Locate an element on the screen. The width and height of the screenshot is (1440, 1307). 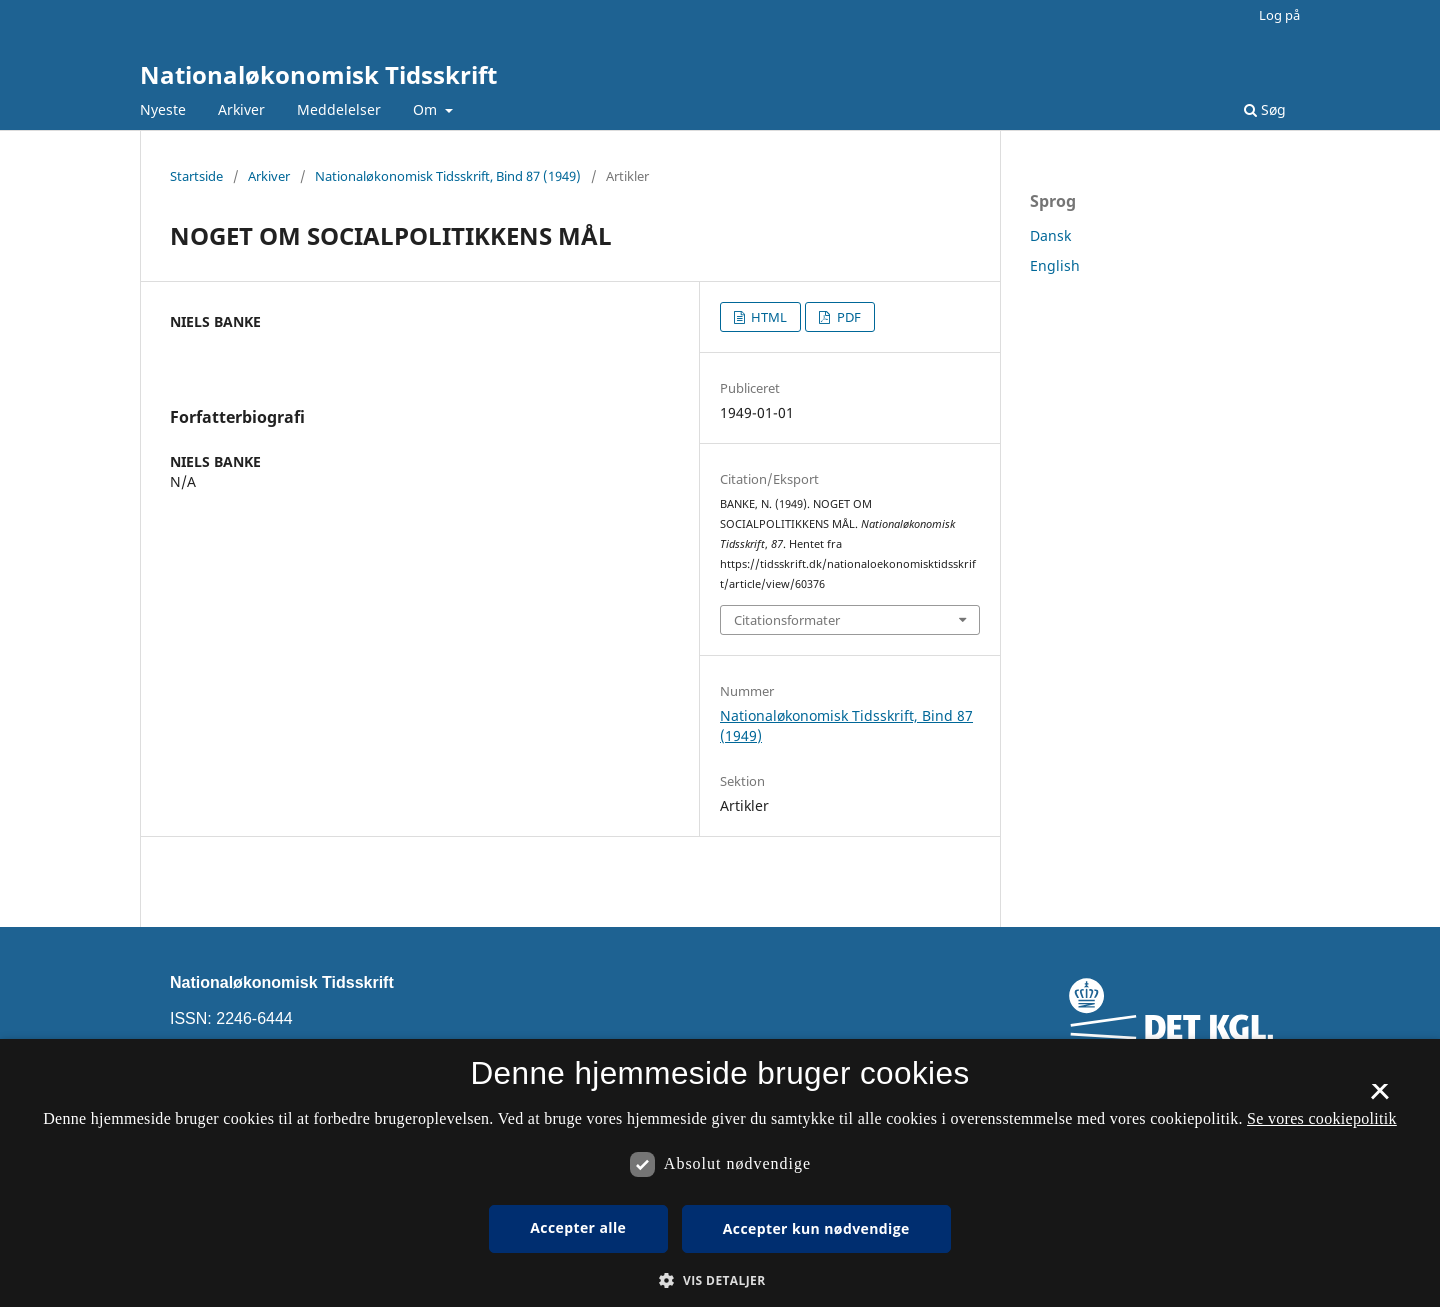
× [button] is located at coordinates (1379, 1098).